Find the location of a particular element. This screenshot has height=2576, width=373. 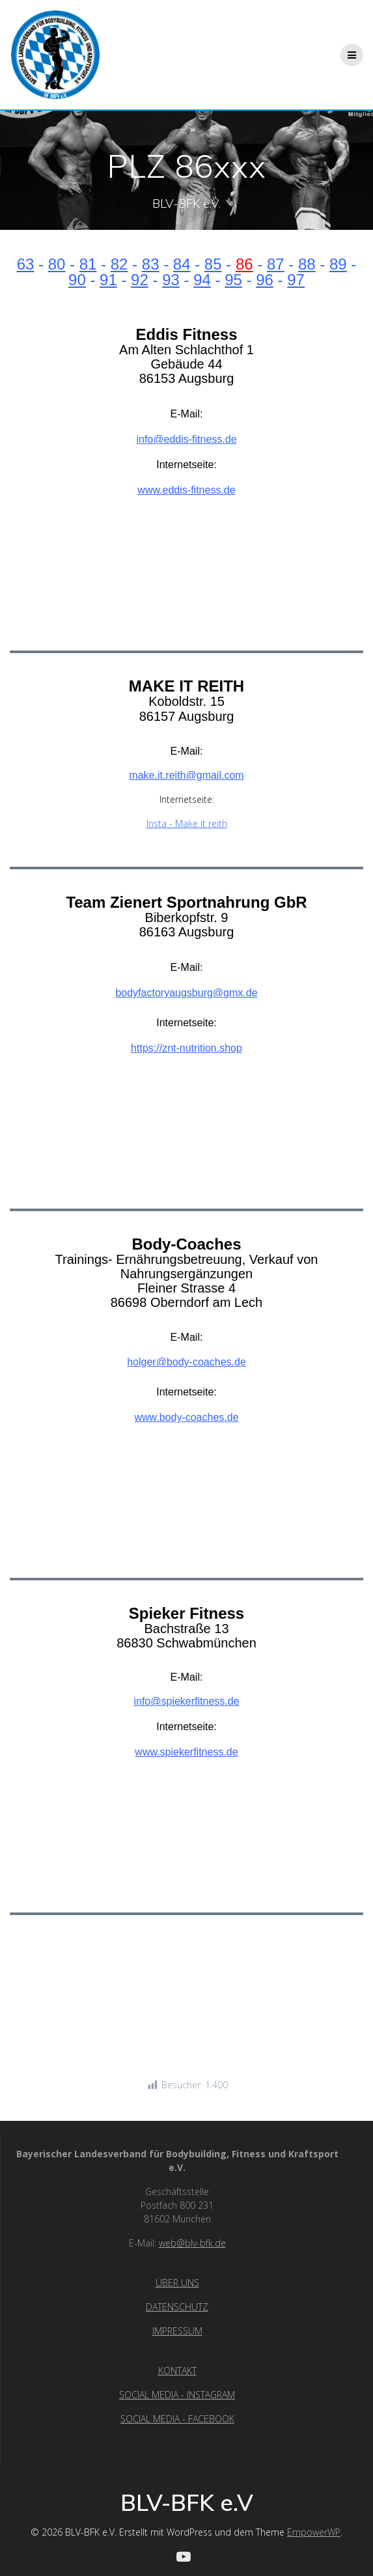

holger@body-coaches.de is located at coordinates (186, 1361).